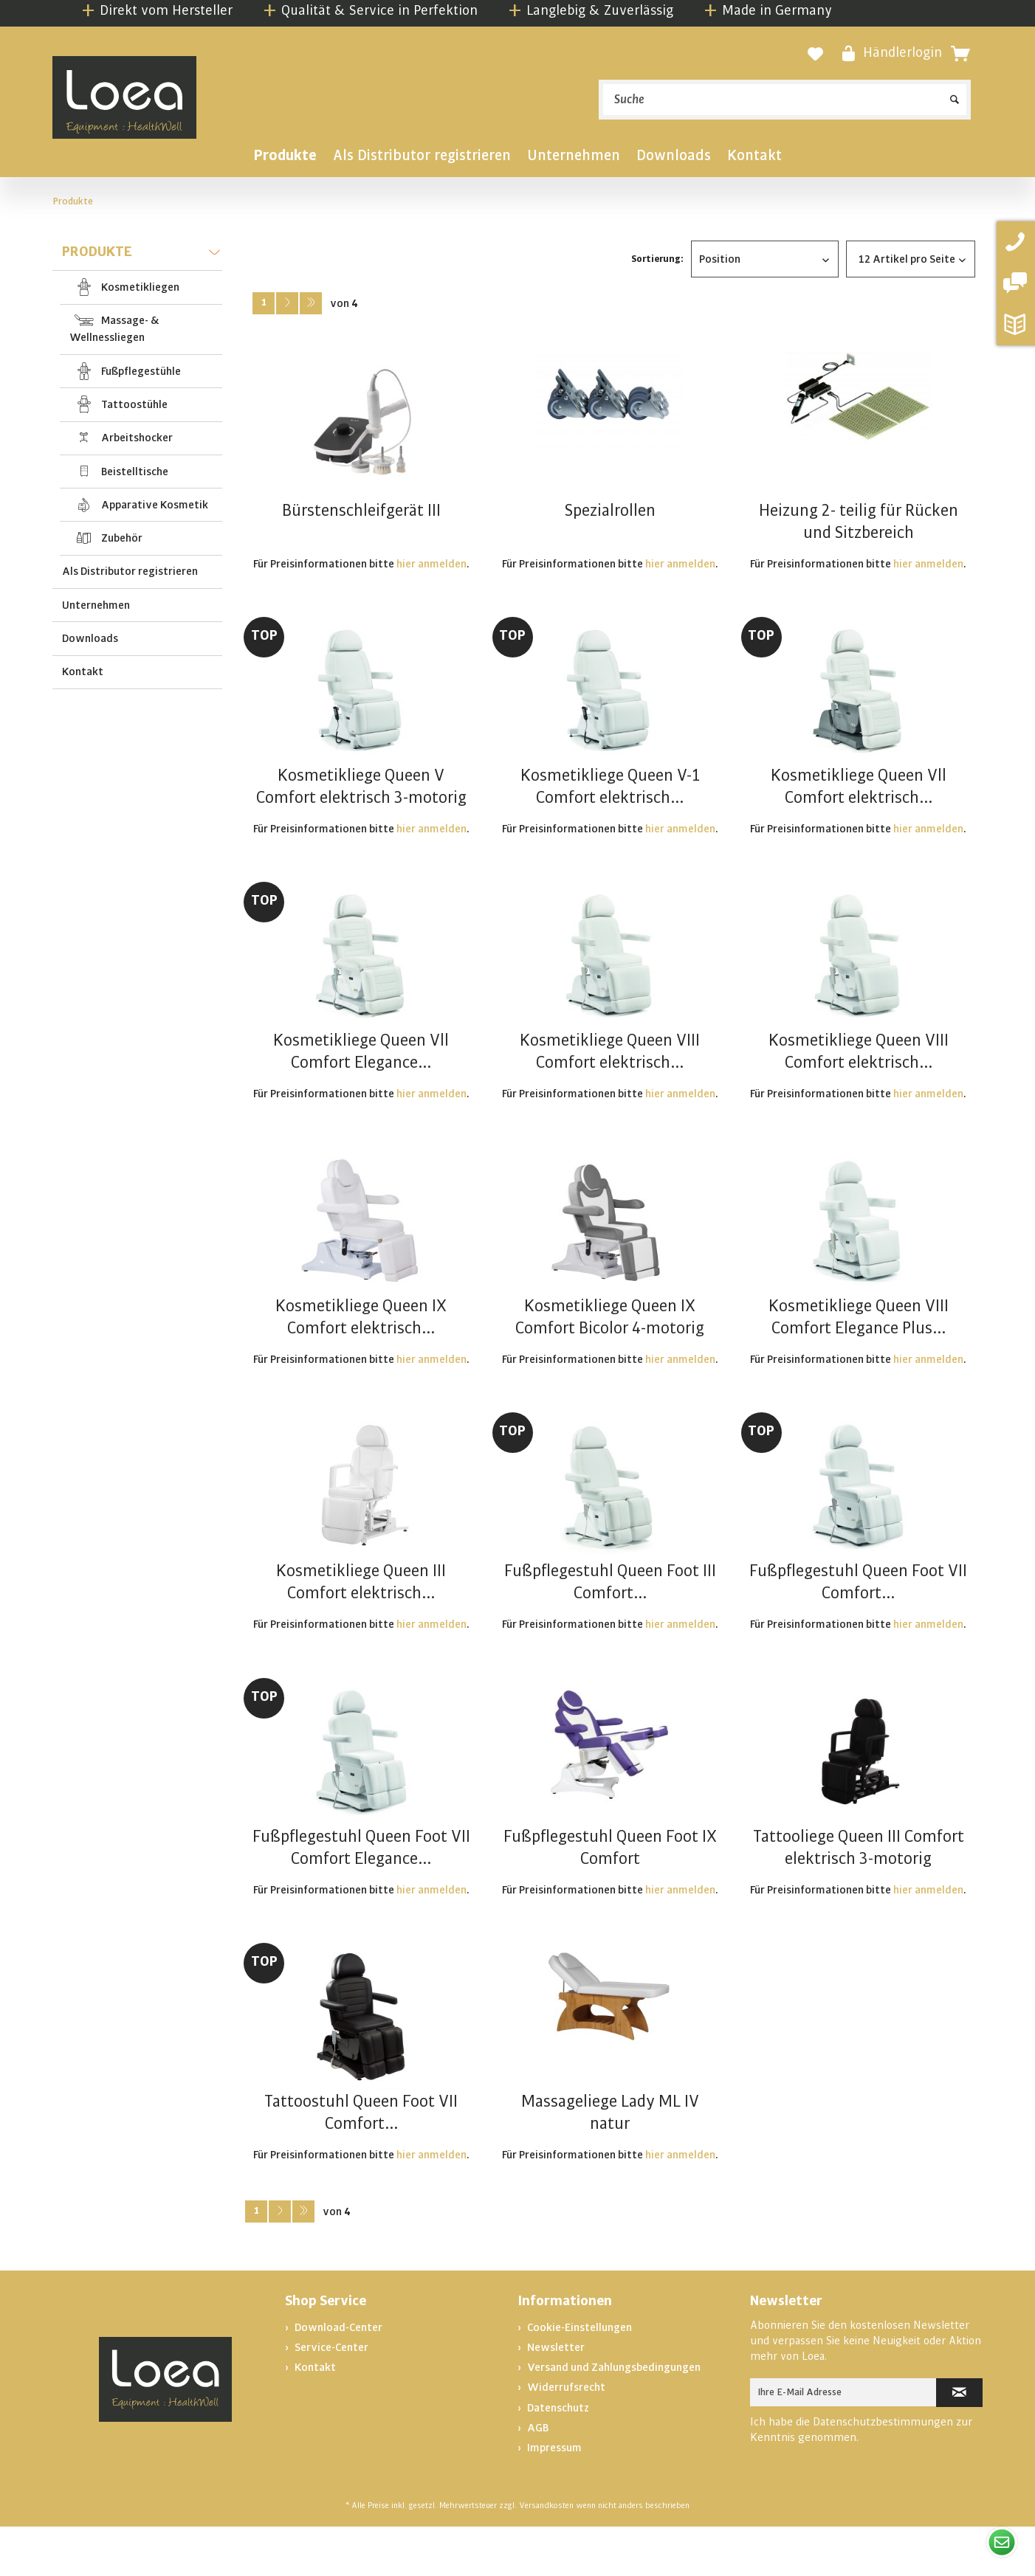 This screenshot has width=1035, height=2576. What do you see at coordinates (130, 571) in the screenshot?
I see `Als Distributor registrieren` at bounding box center [130, 571].